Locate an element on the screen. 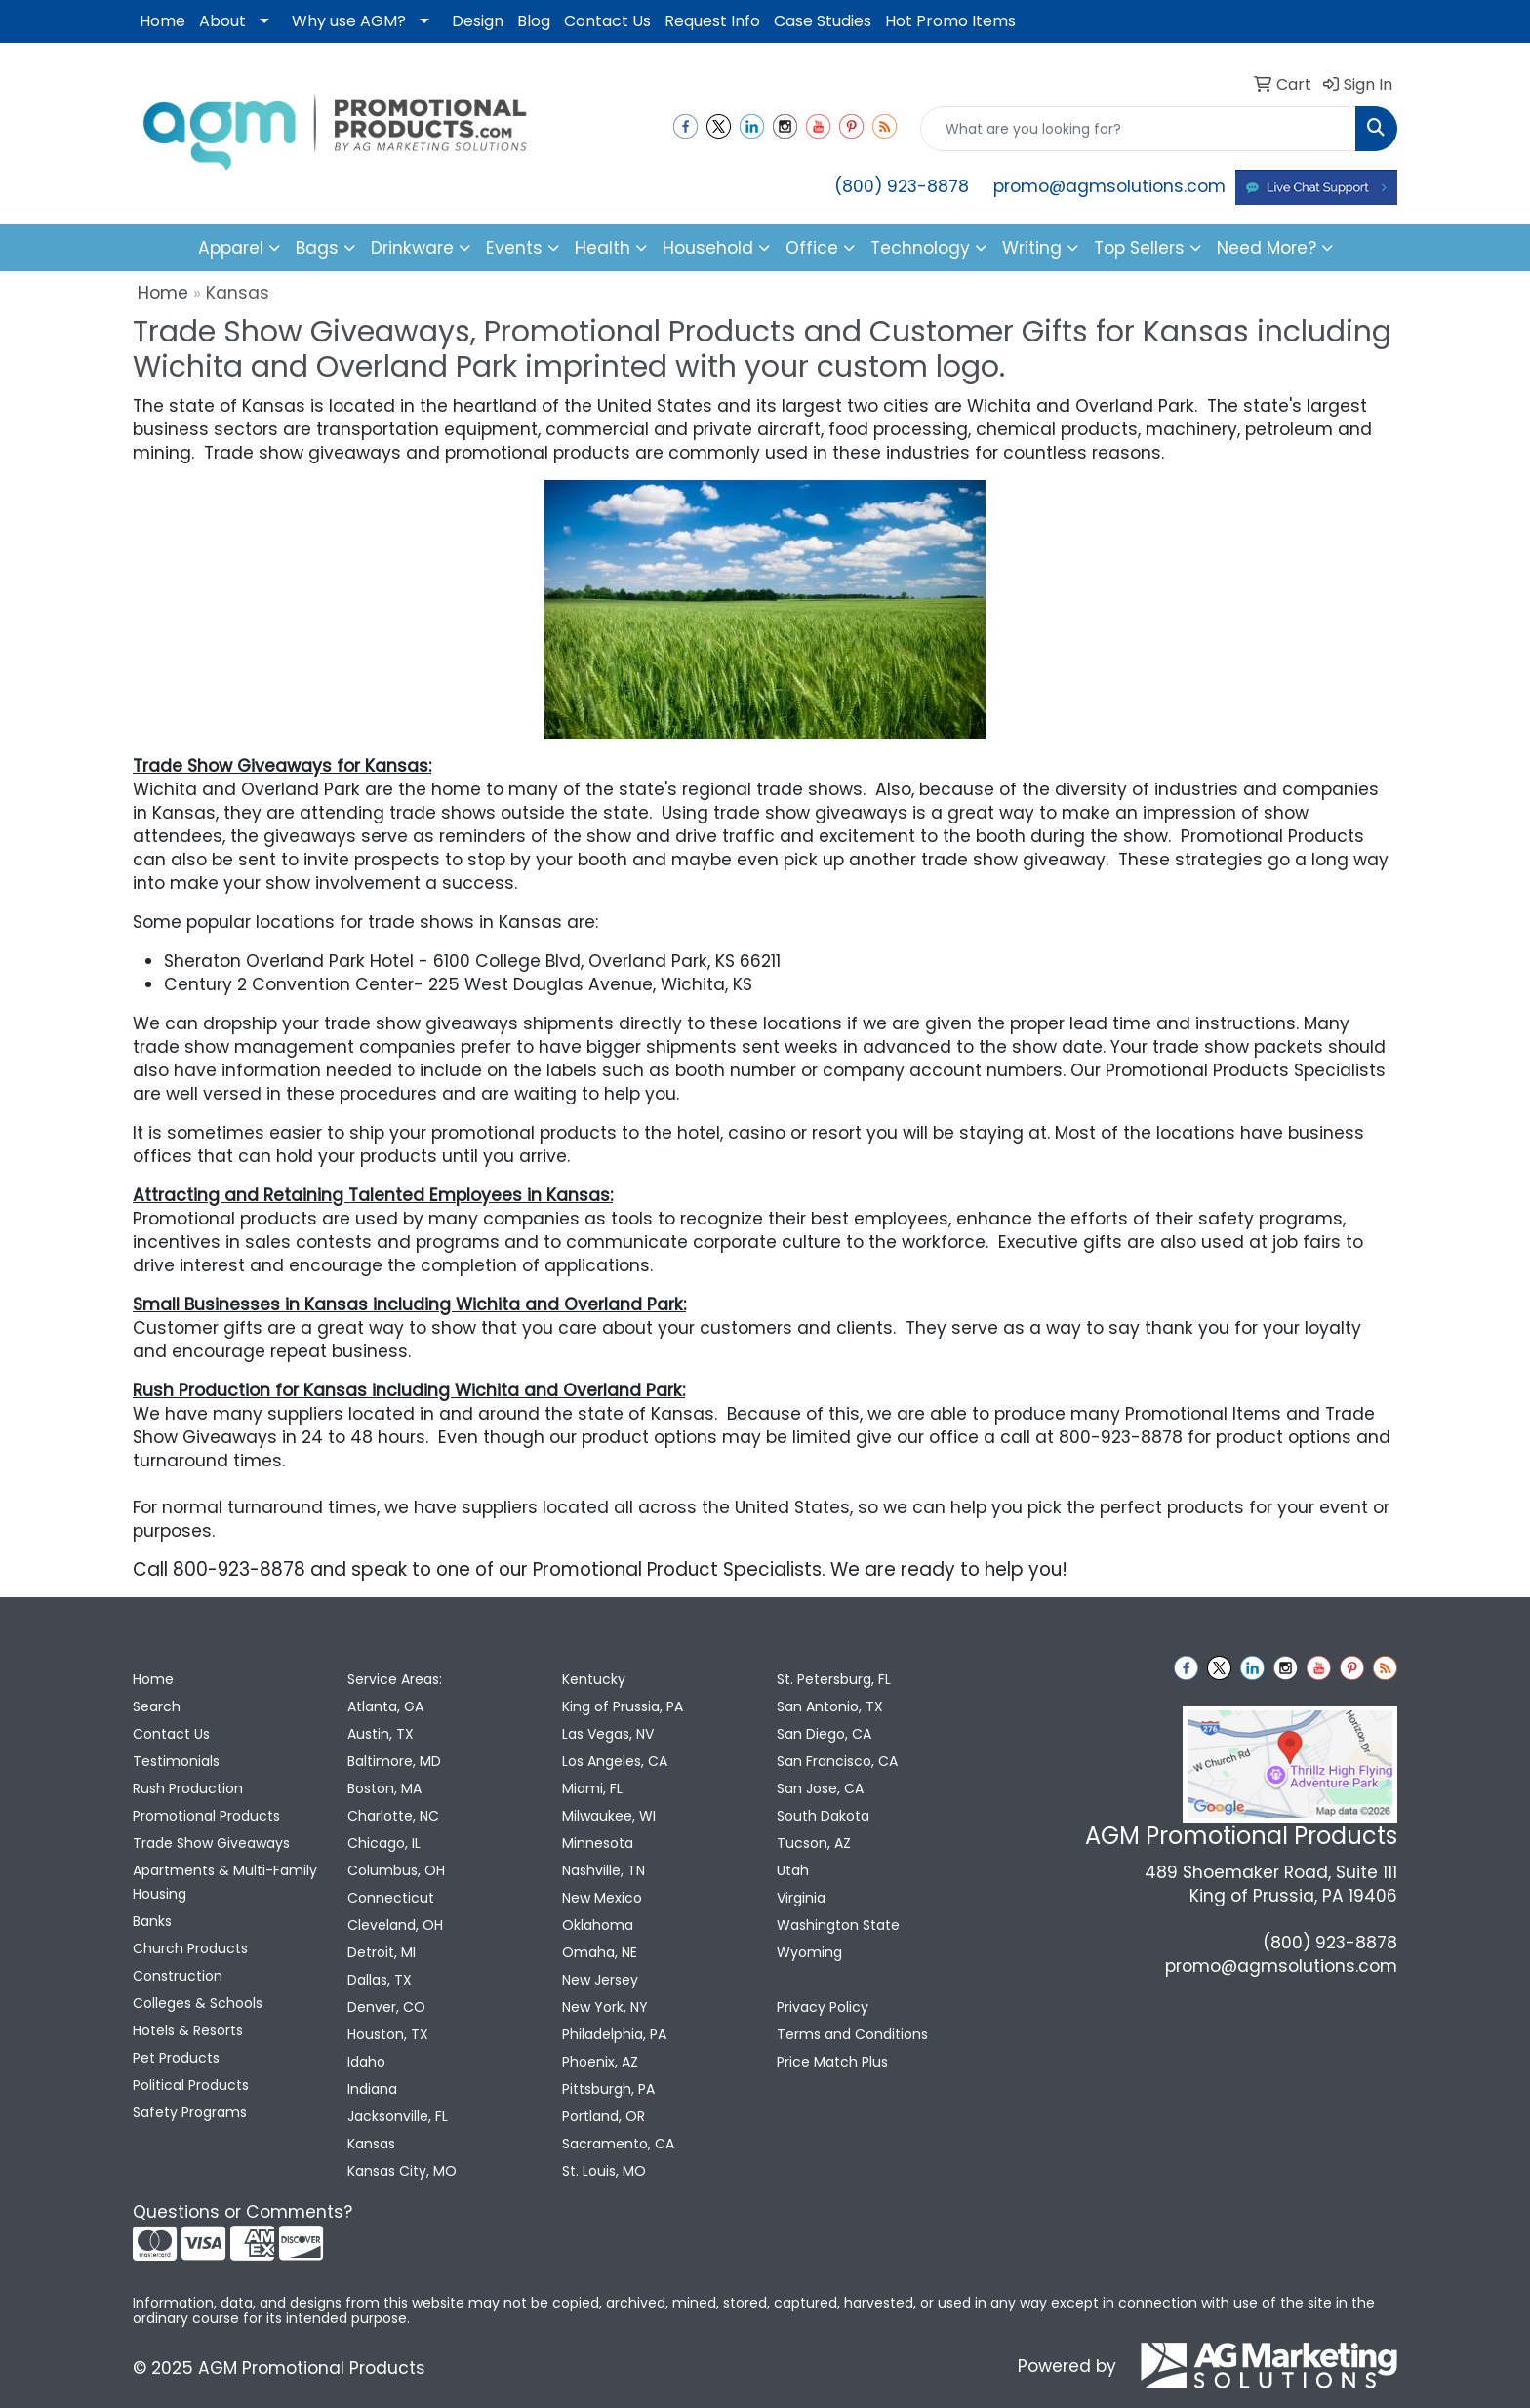  Colleges & Schools is located at coordinates (197, 2003).